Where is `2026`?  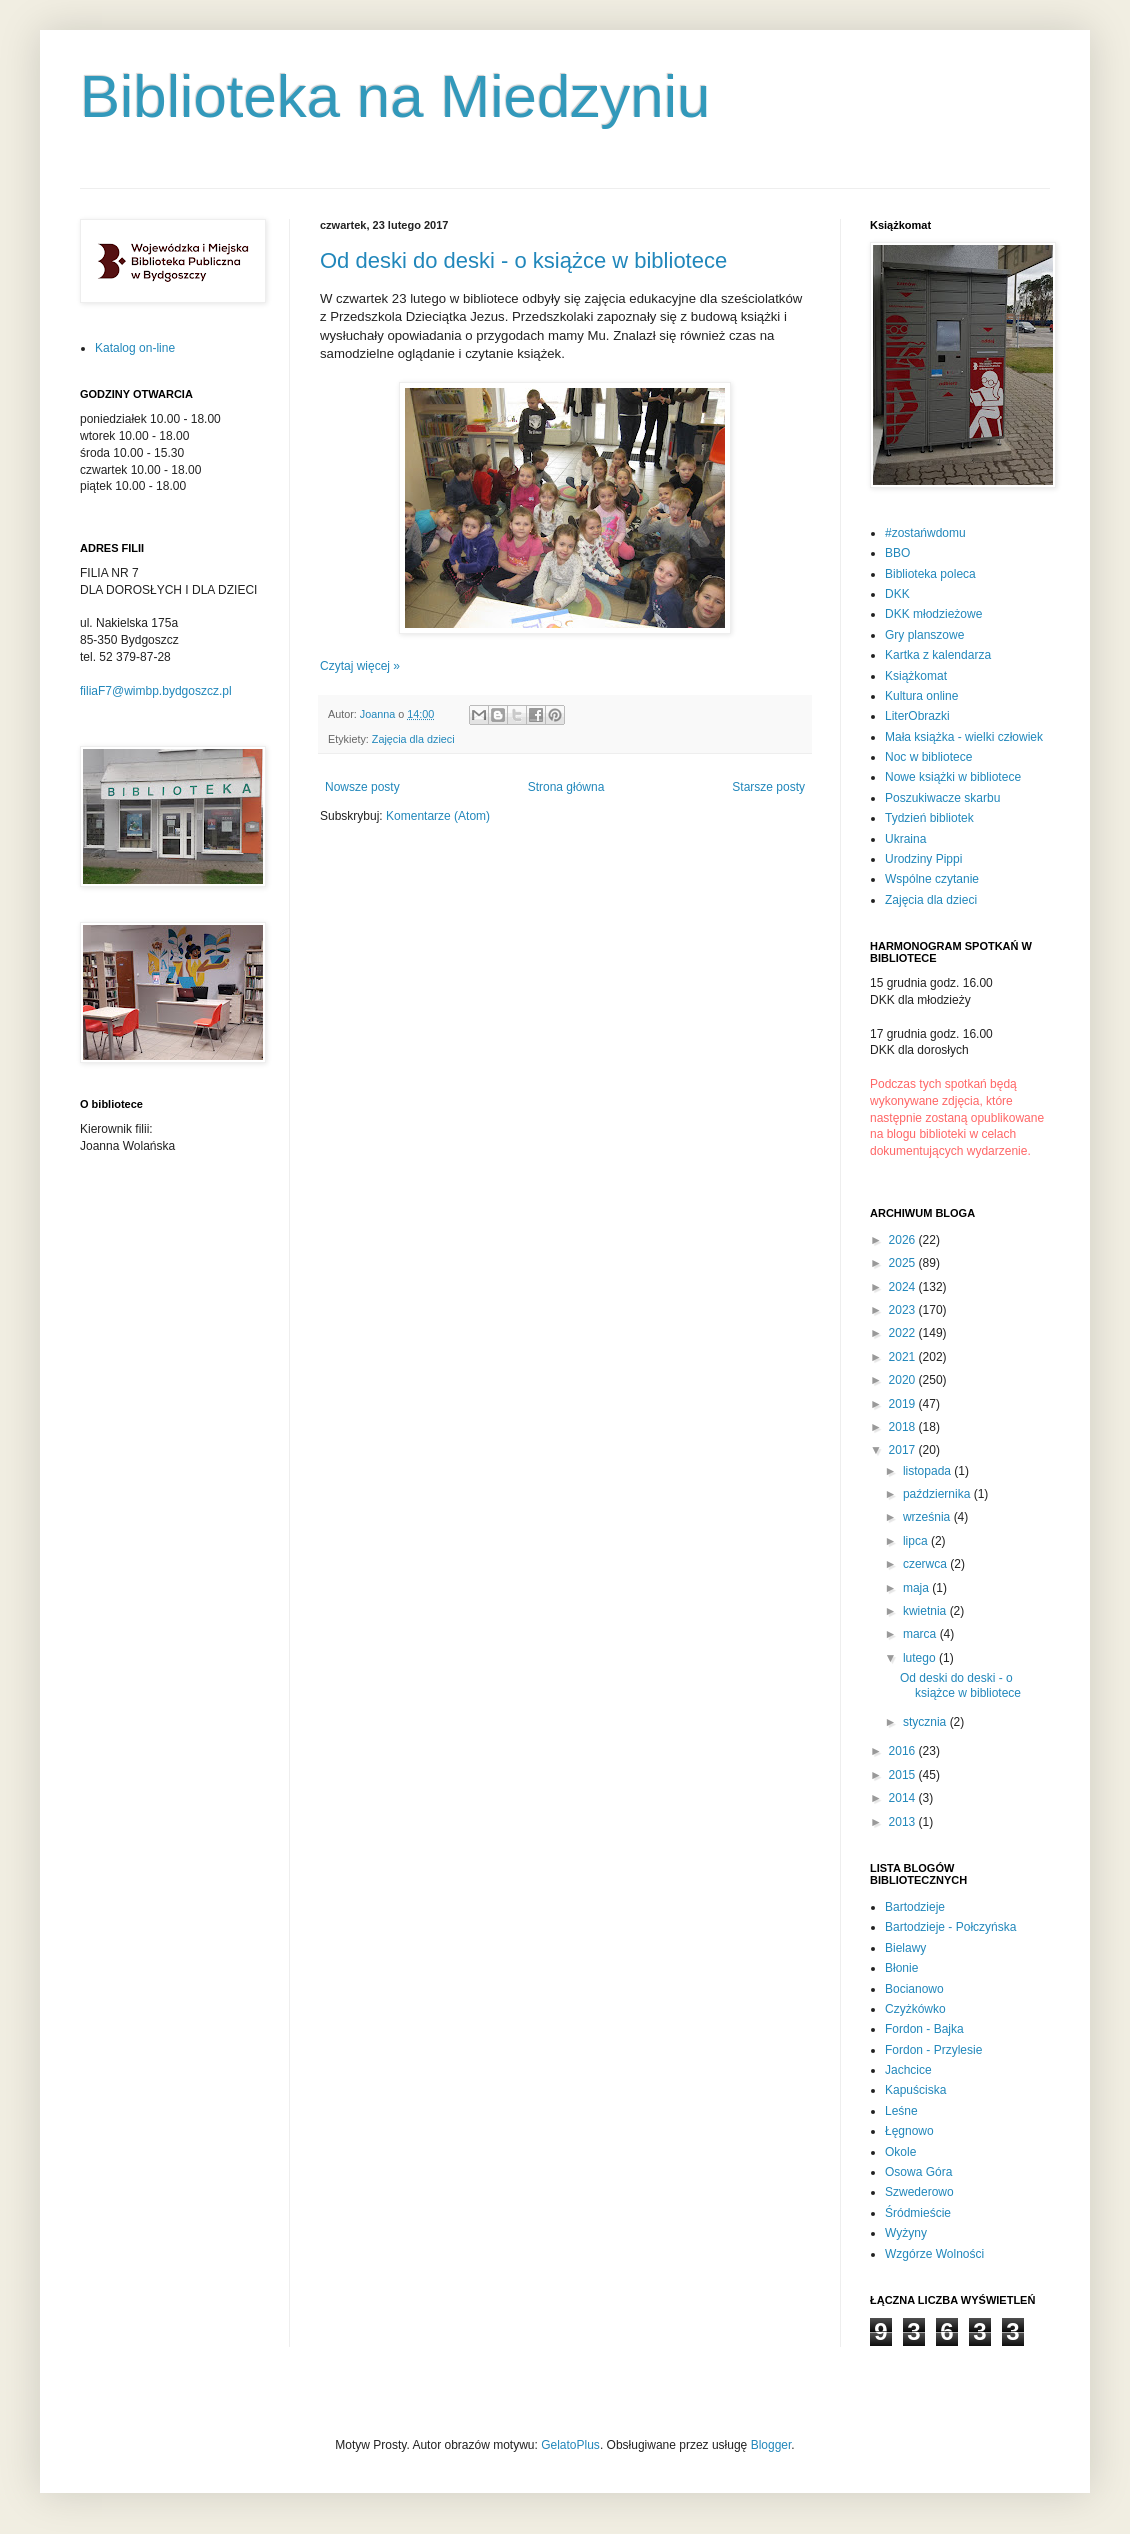
2026 is located at coordinates (904, 1240).